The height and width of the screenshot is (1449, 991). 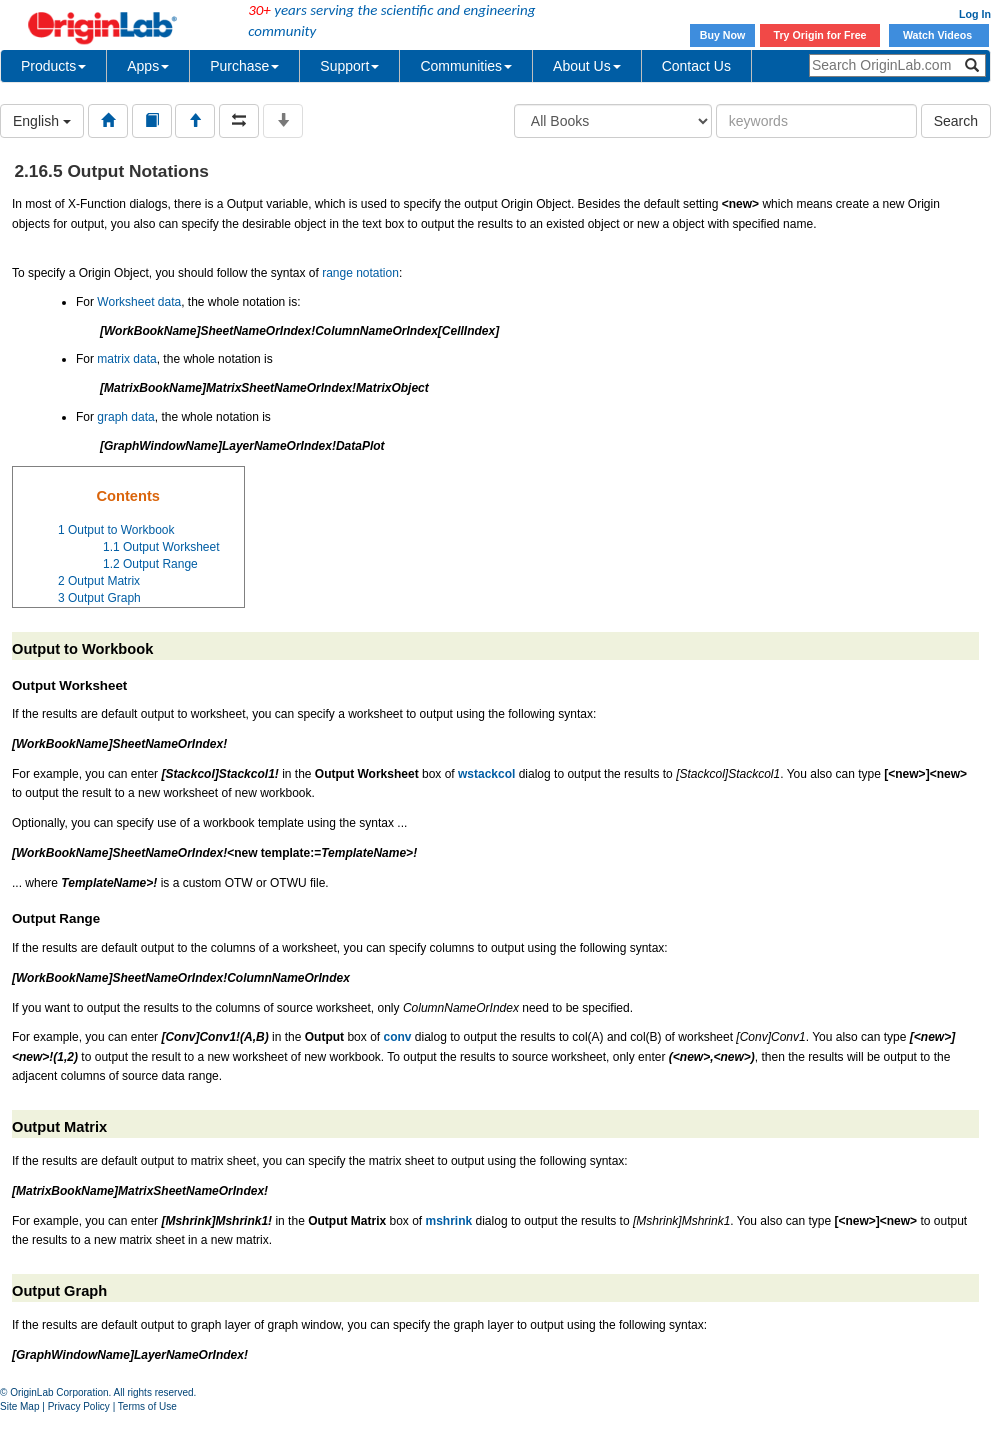 I want to click on Log In, so click(x=975, y=14).